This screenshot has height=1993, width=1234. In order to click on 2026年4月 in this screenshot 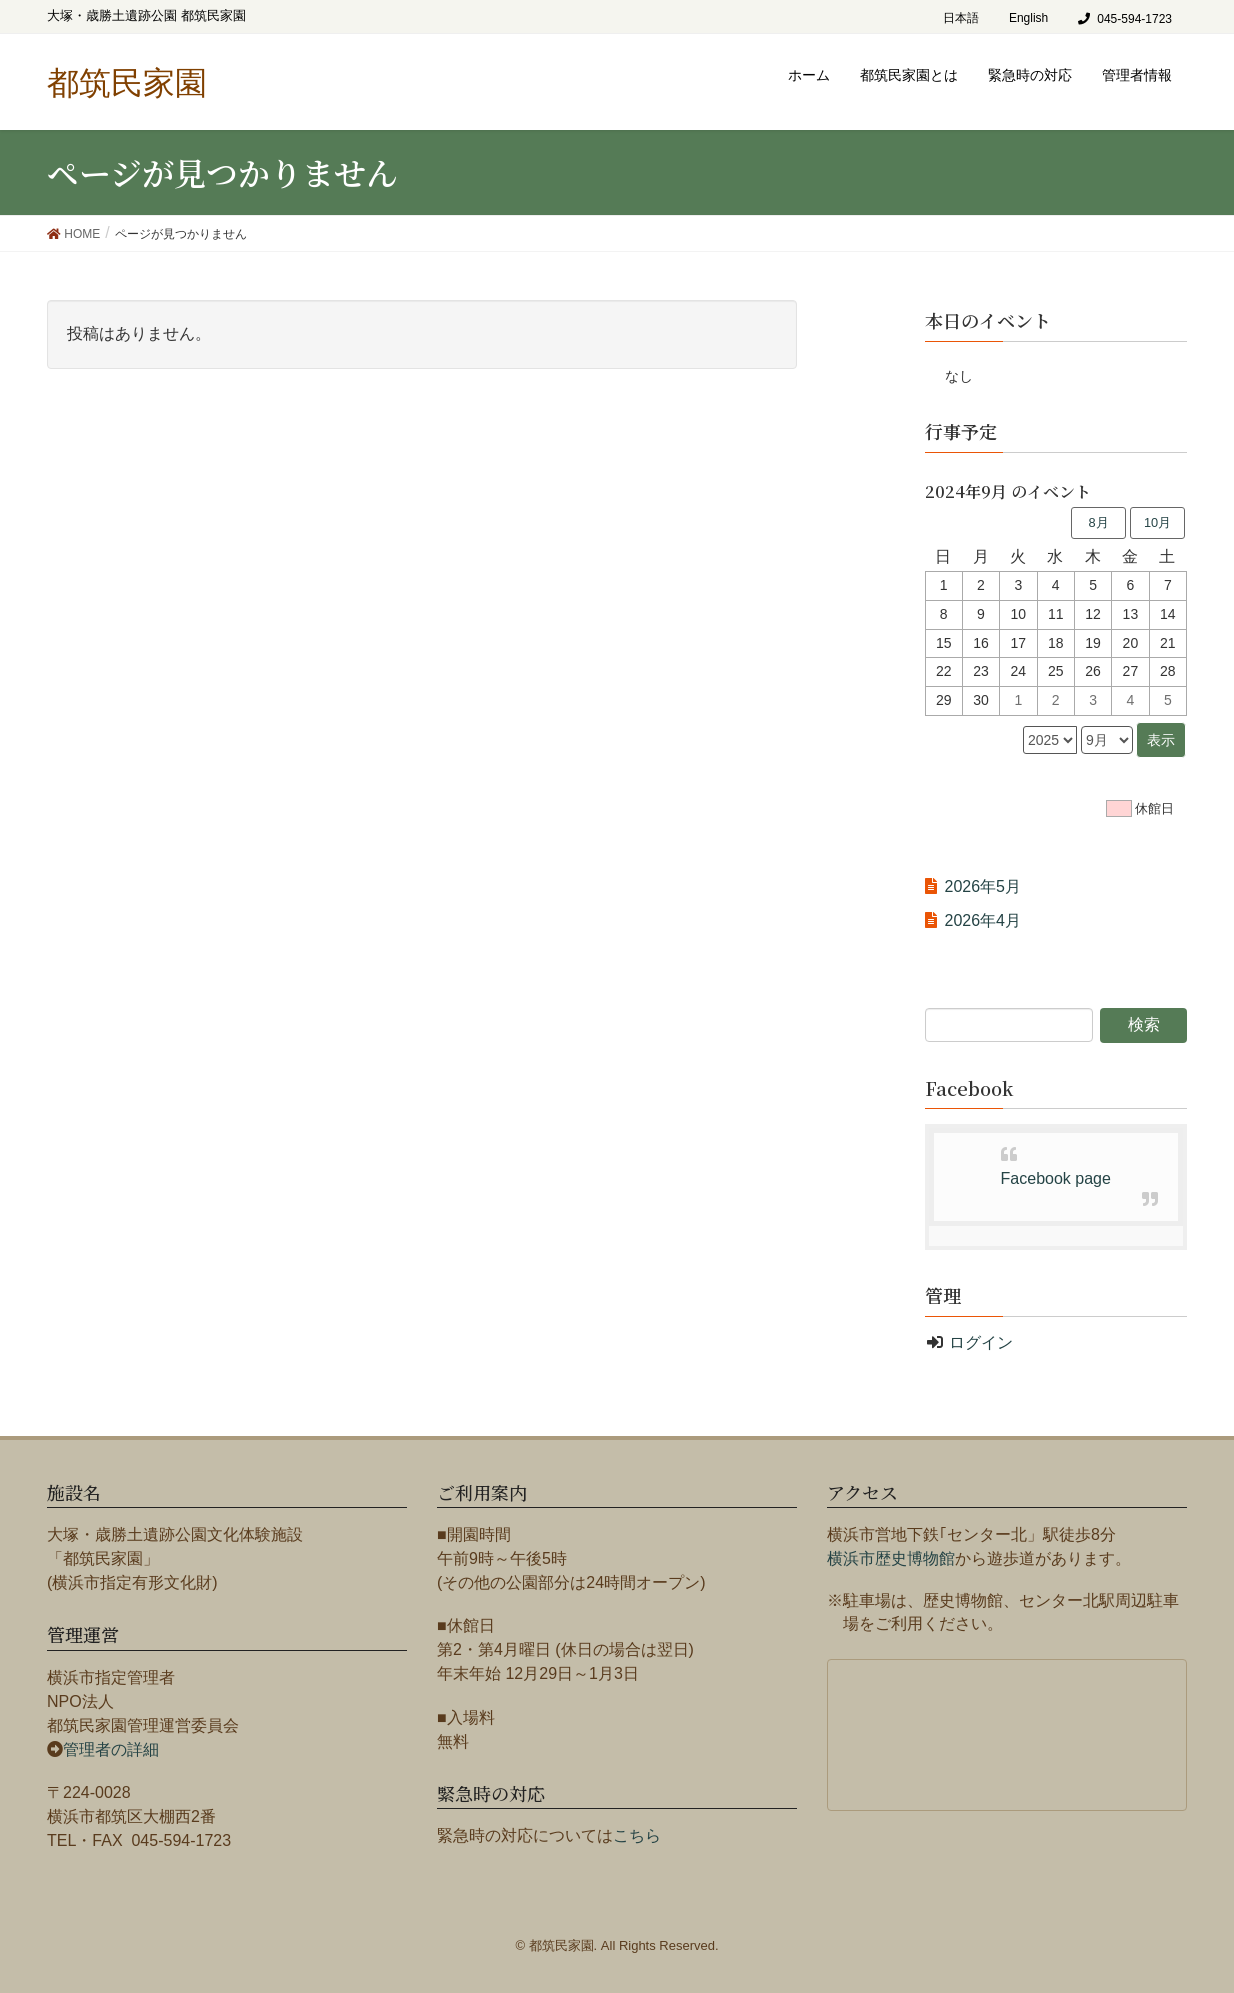, I will do `click(983, 920)`.